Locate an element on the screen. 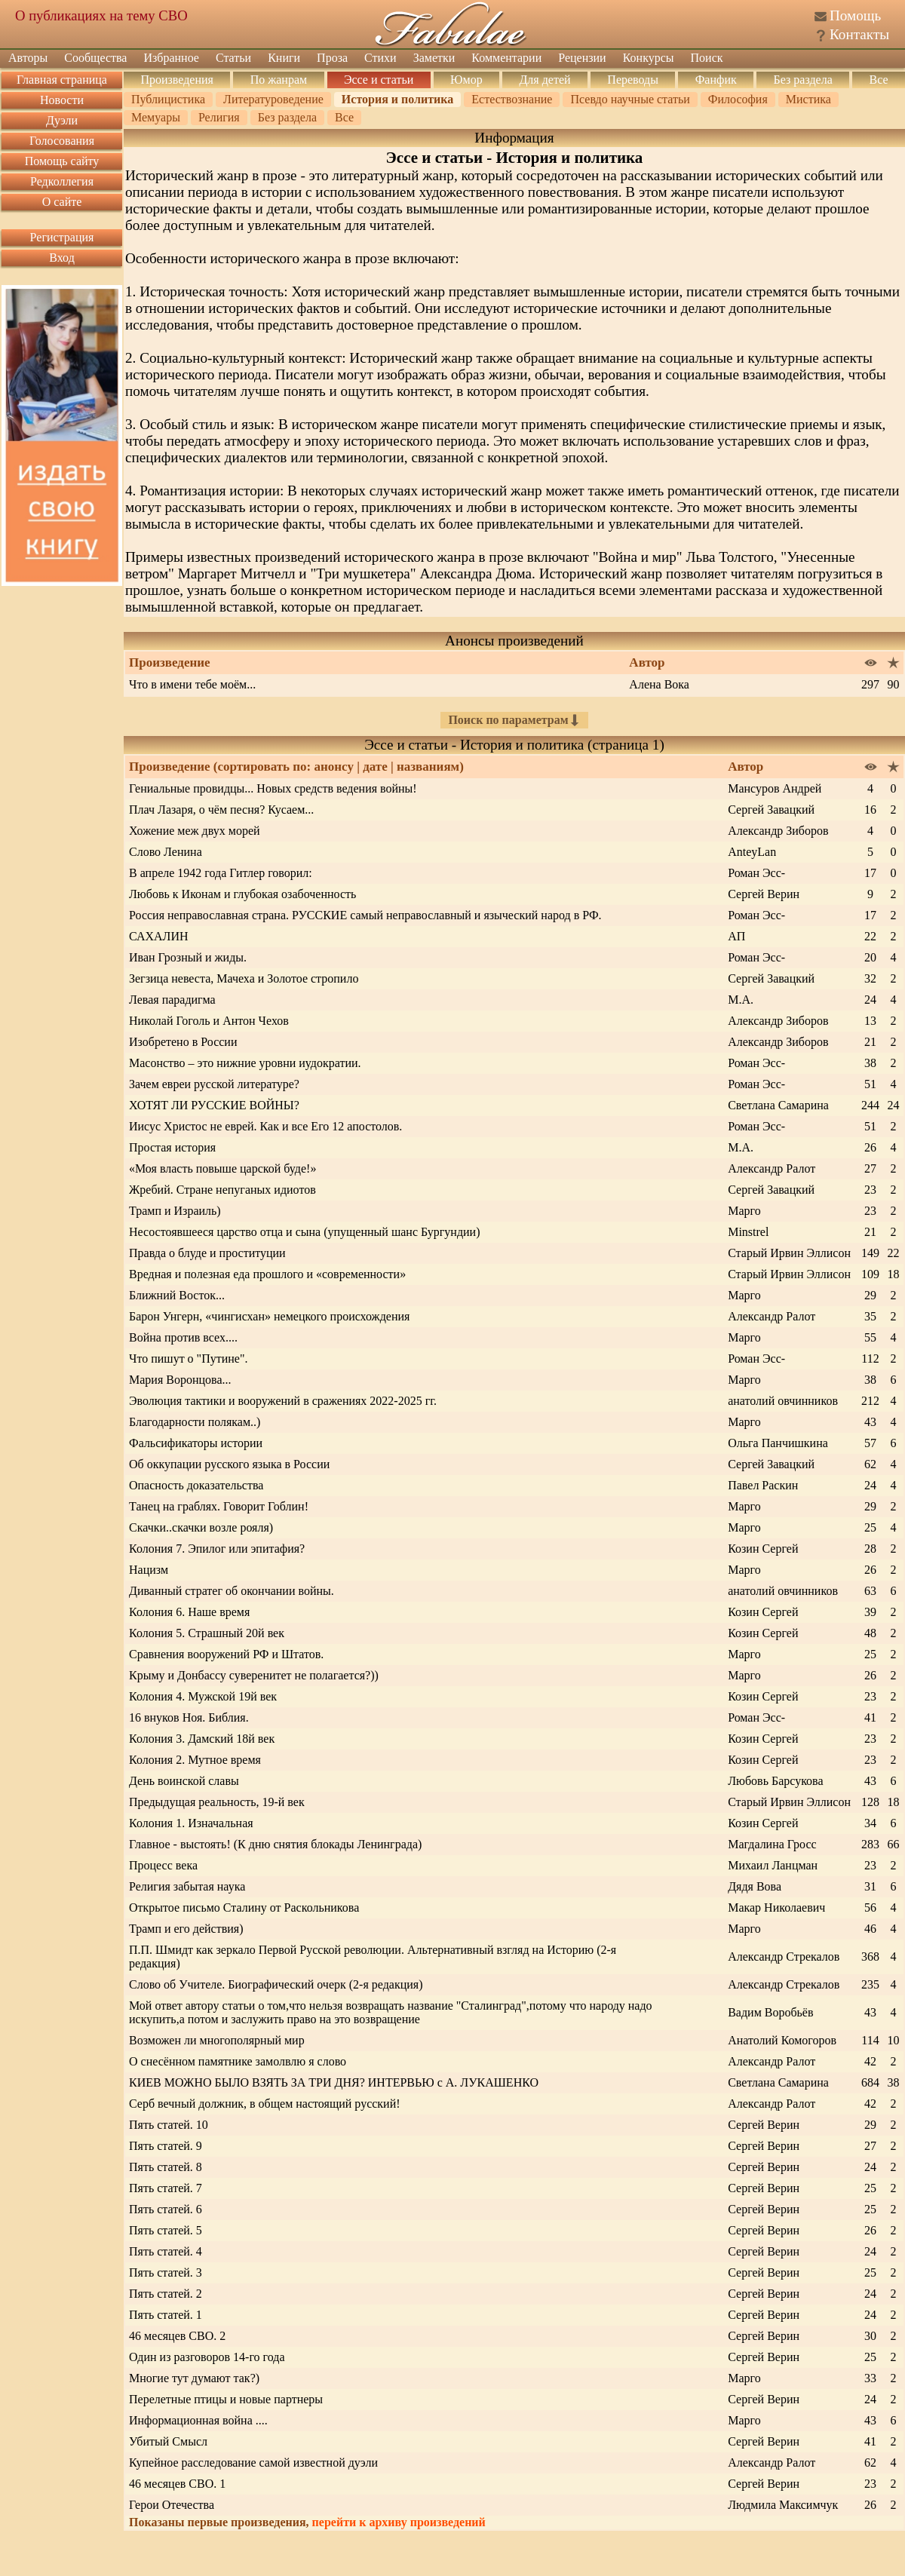  Вредная и полезная еда прошлого и «современности» is located at coordinates (267, 1274).